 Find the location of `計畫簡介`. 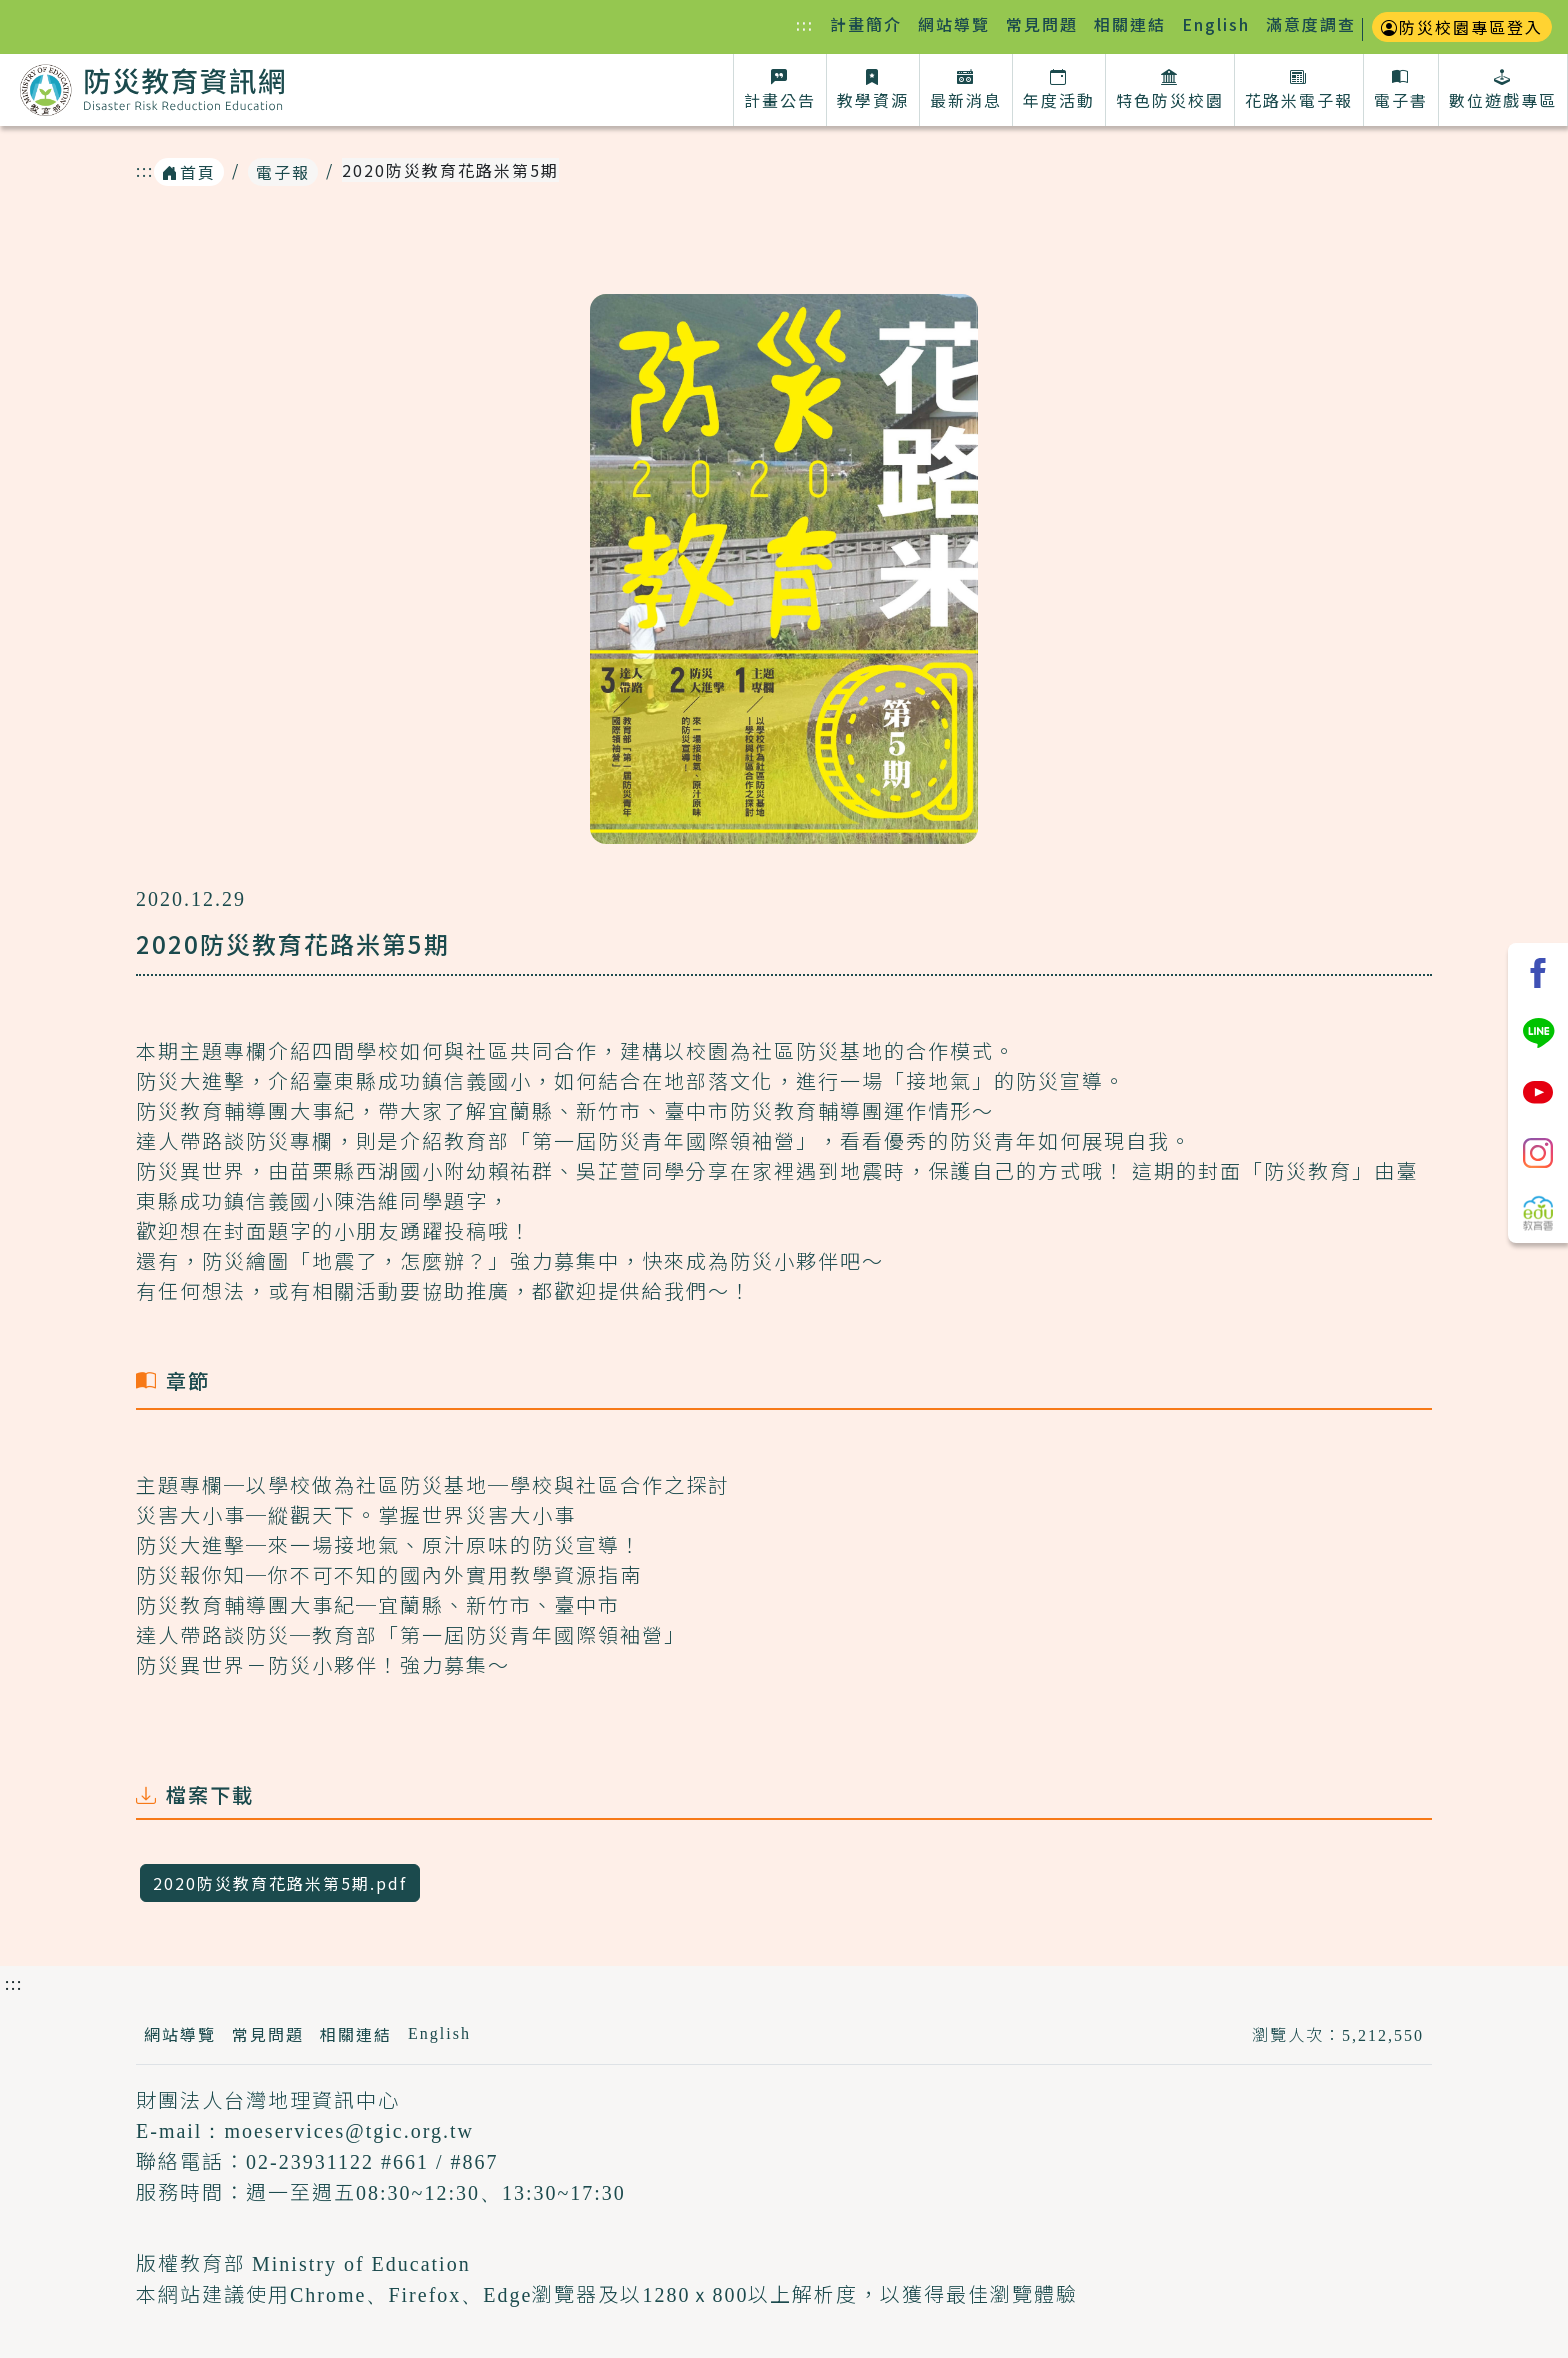

計畫簡介 is located at coordinates (866, 24).